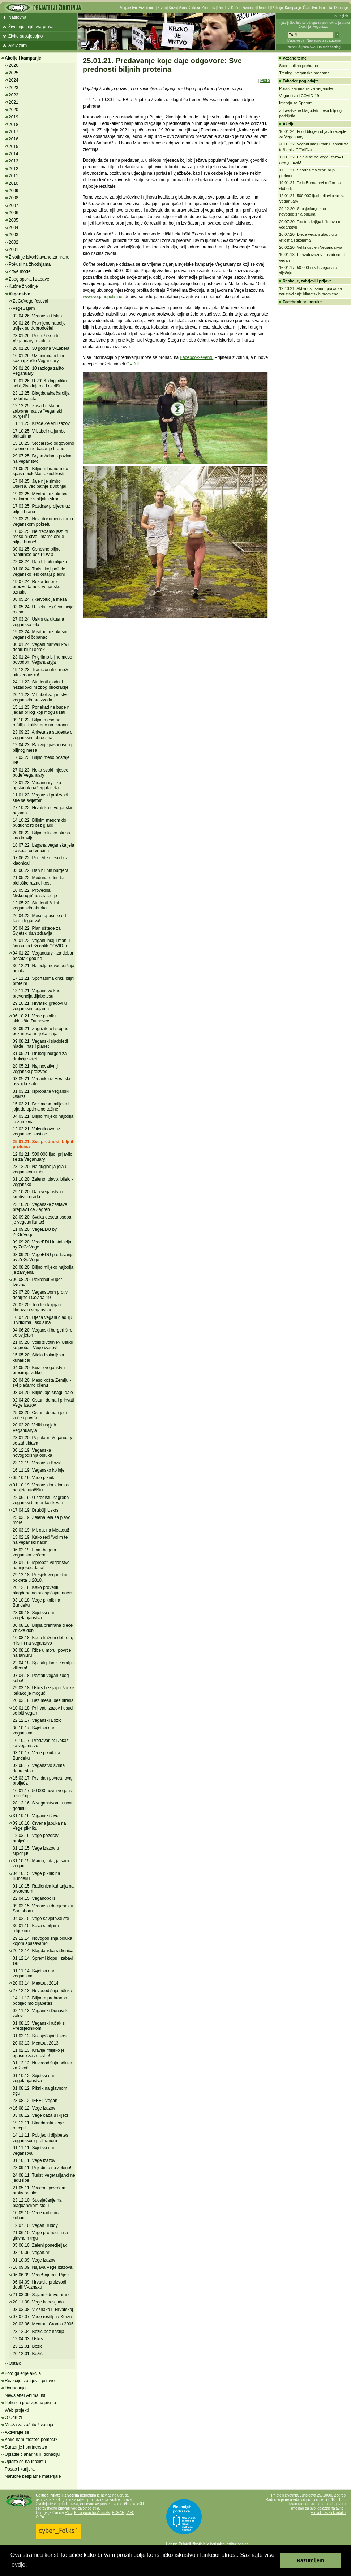 The image size is (351, 2576). I want to click on 19.03.24. Meatout uz ukusni veganski čobanac, so click(40, 634).